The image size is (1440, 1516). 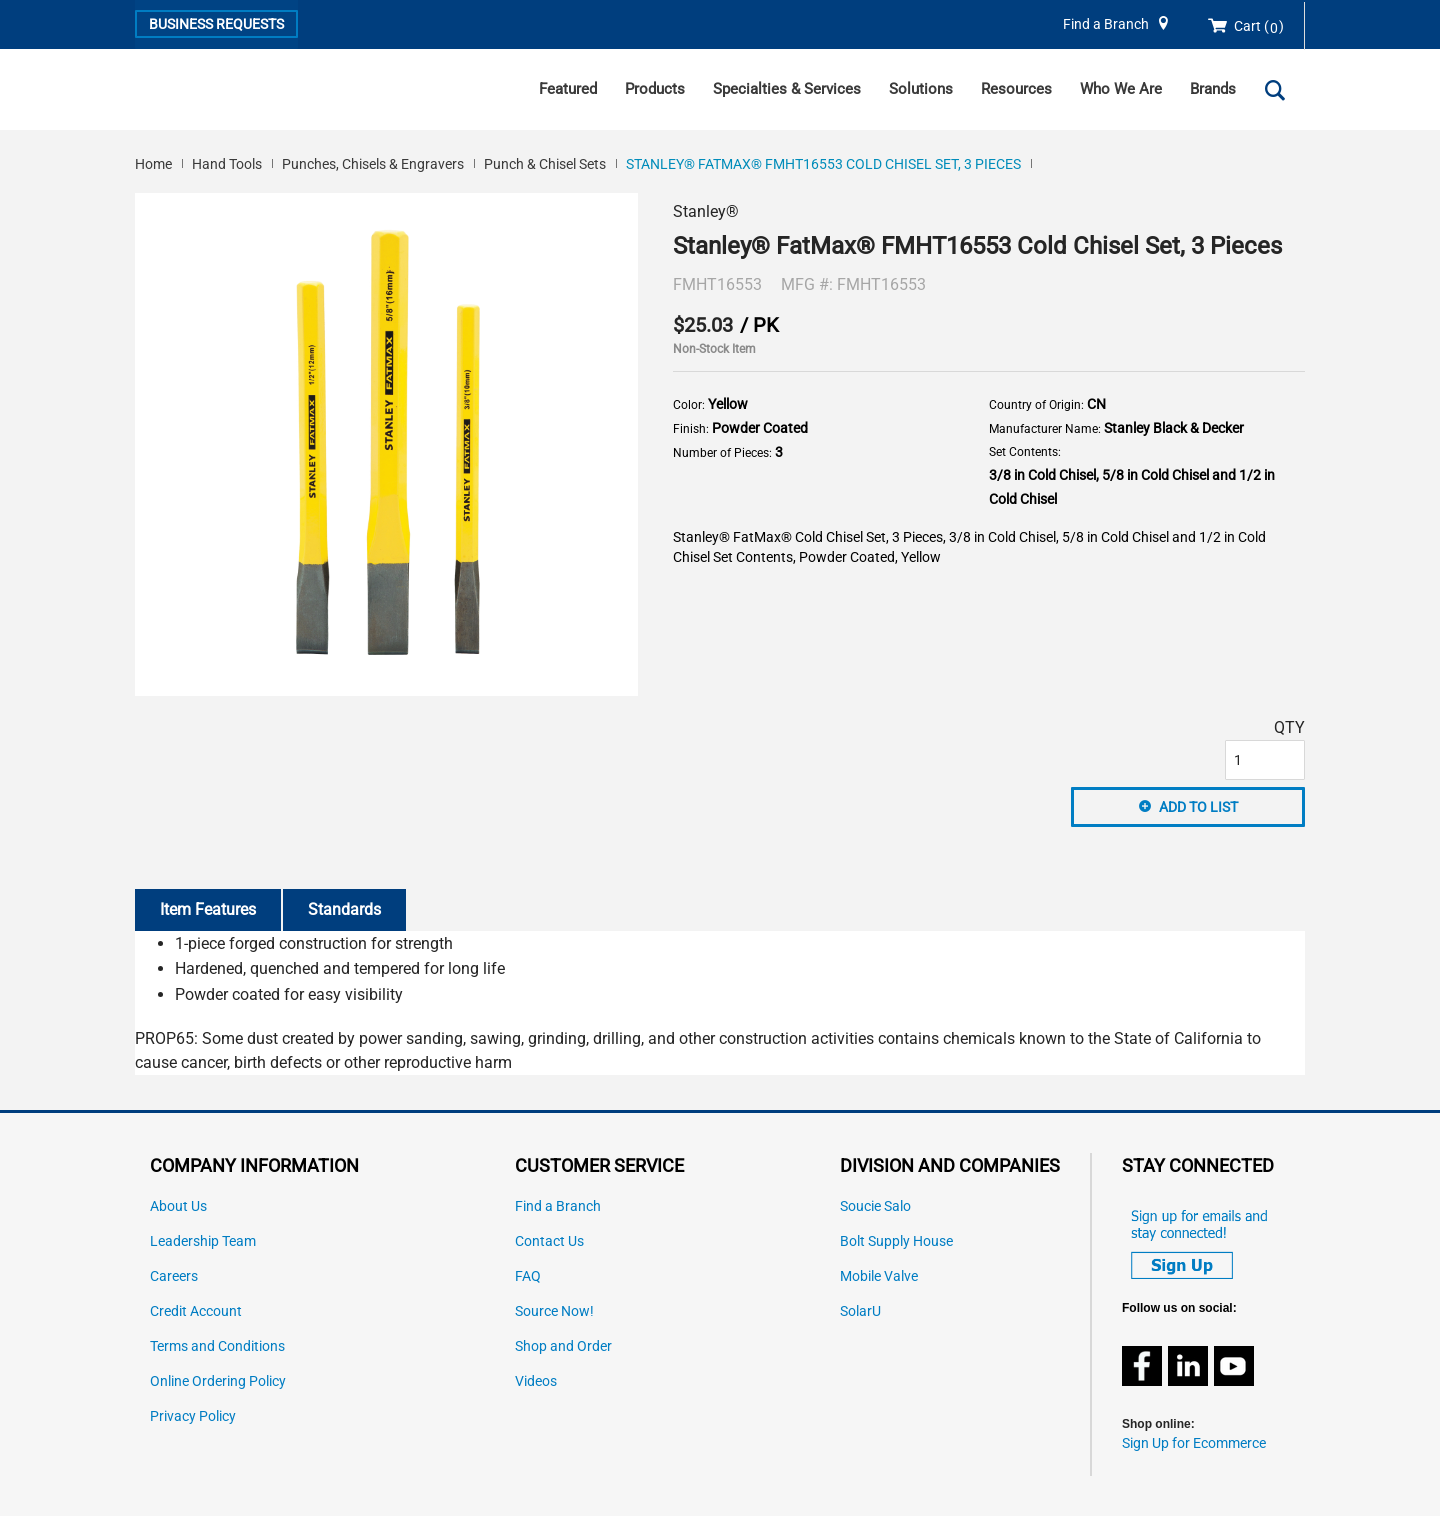 I want to click on Featured, so click(x=568, y=89).